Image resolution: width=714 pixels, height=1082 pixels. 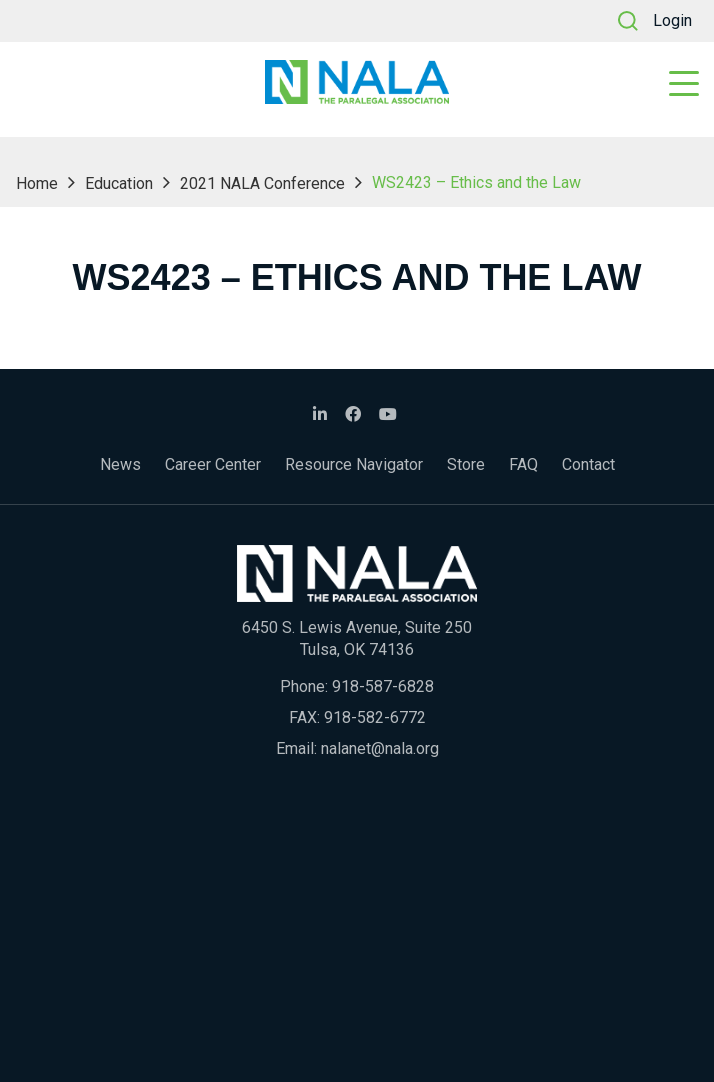 What do you see at coordinates (119, 183) in the screenshot?
I see `Education` at bounding box center [119, 183].